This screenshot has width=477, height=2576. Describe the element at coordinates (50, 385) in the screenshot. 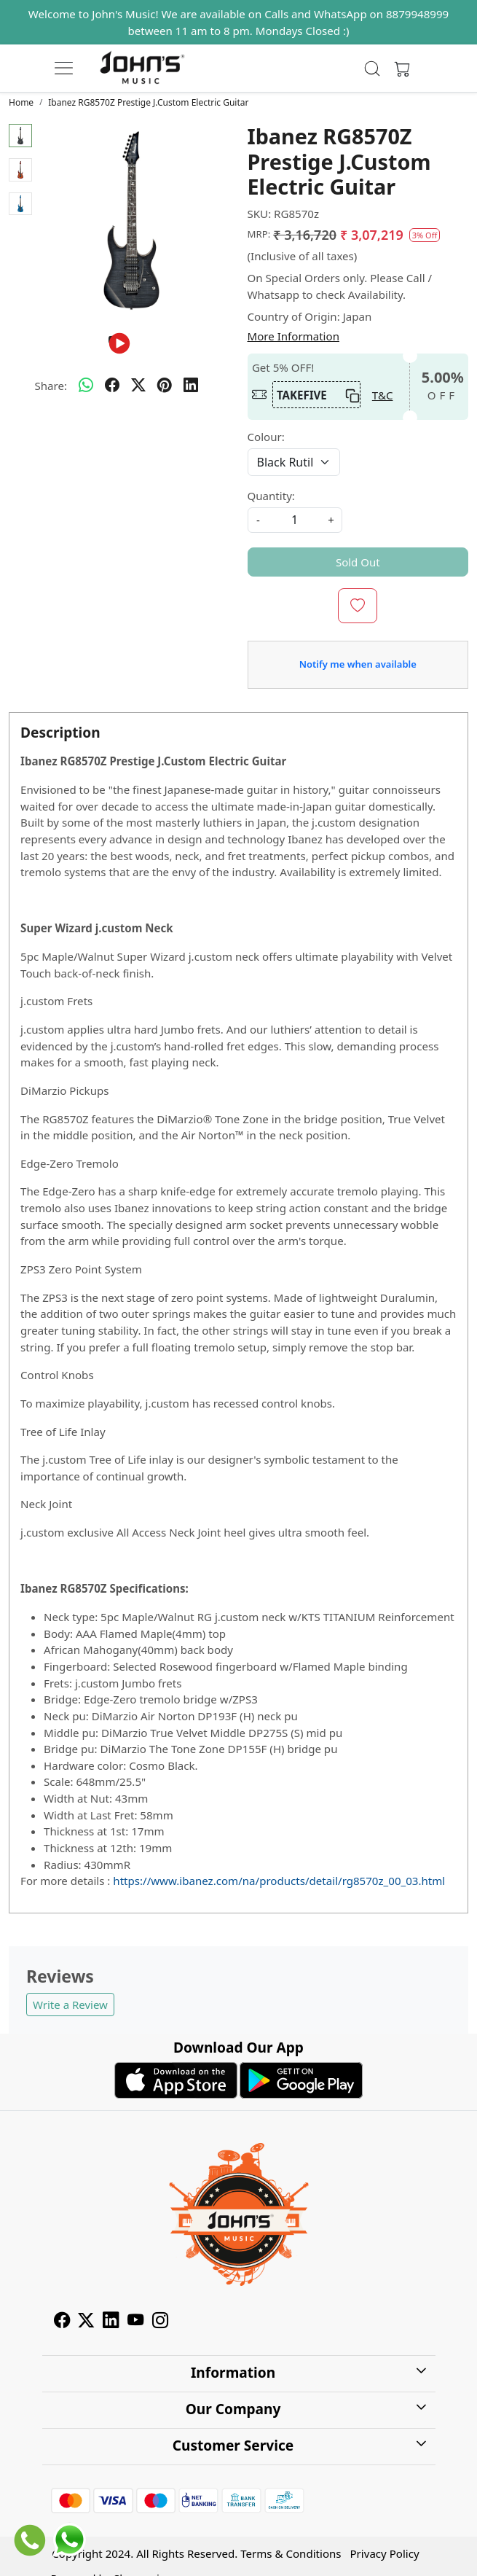

I see `Share:` at that location.